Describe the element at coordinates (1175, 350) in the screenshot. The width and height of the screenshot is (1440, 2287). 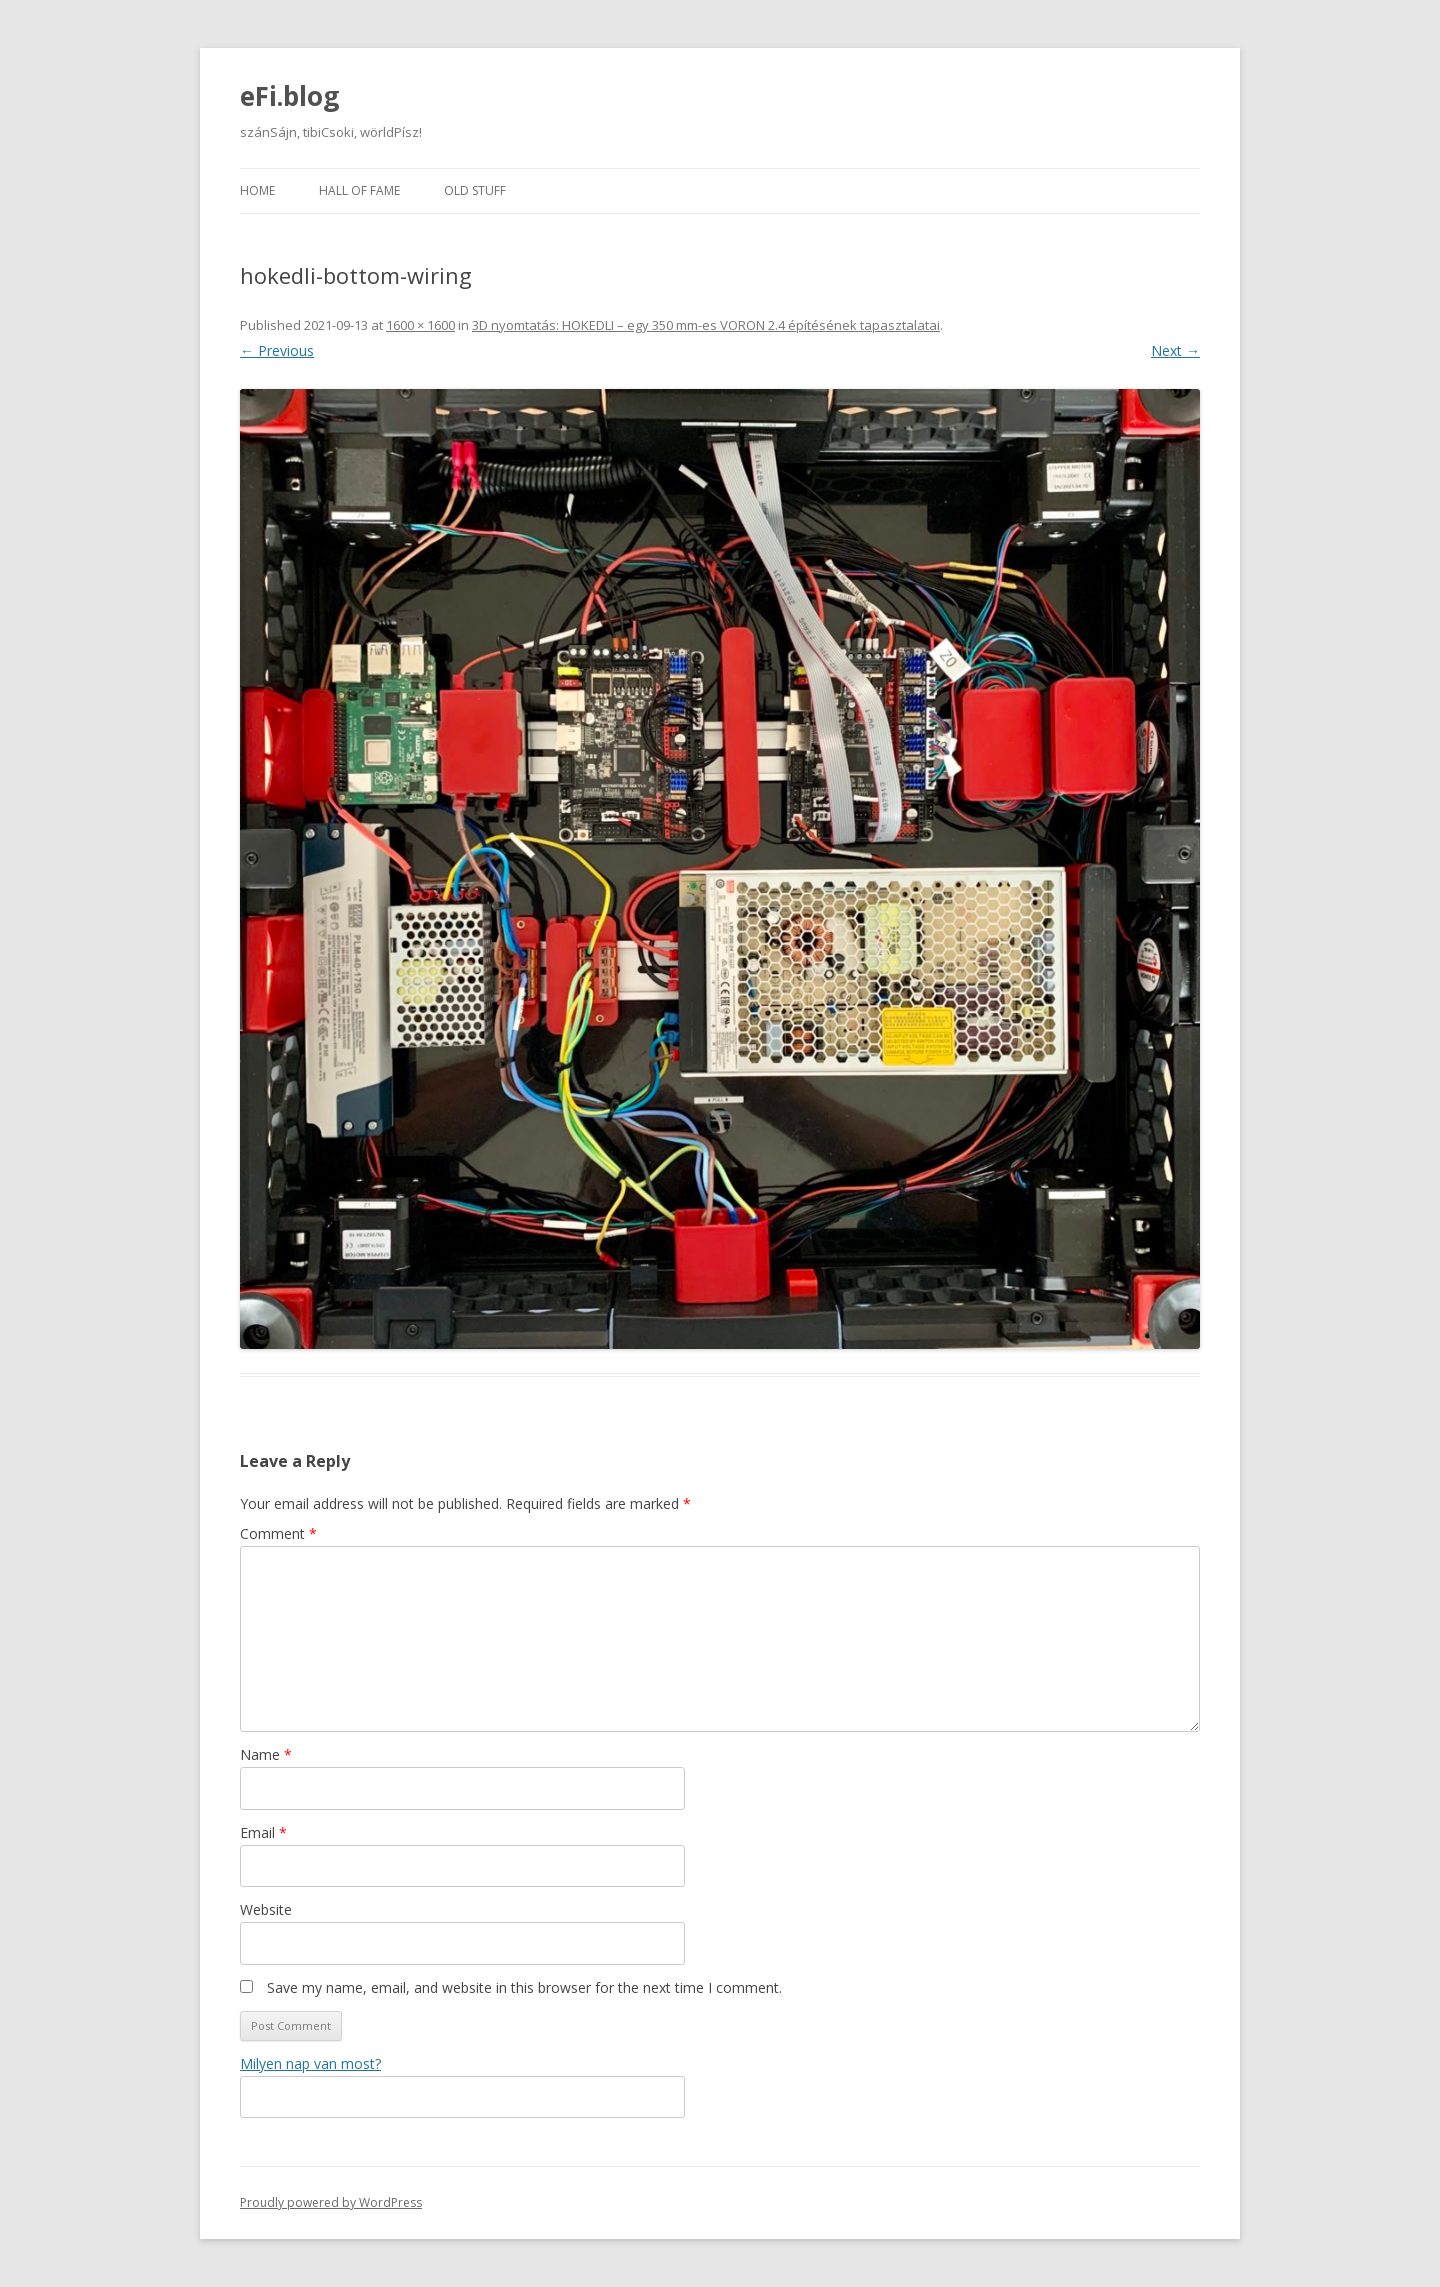
I see `Next →` at that location.